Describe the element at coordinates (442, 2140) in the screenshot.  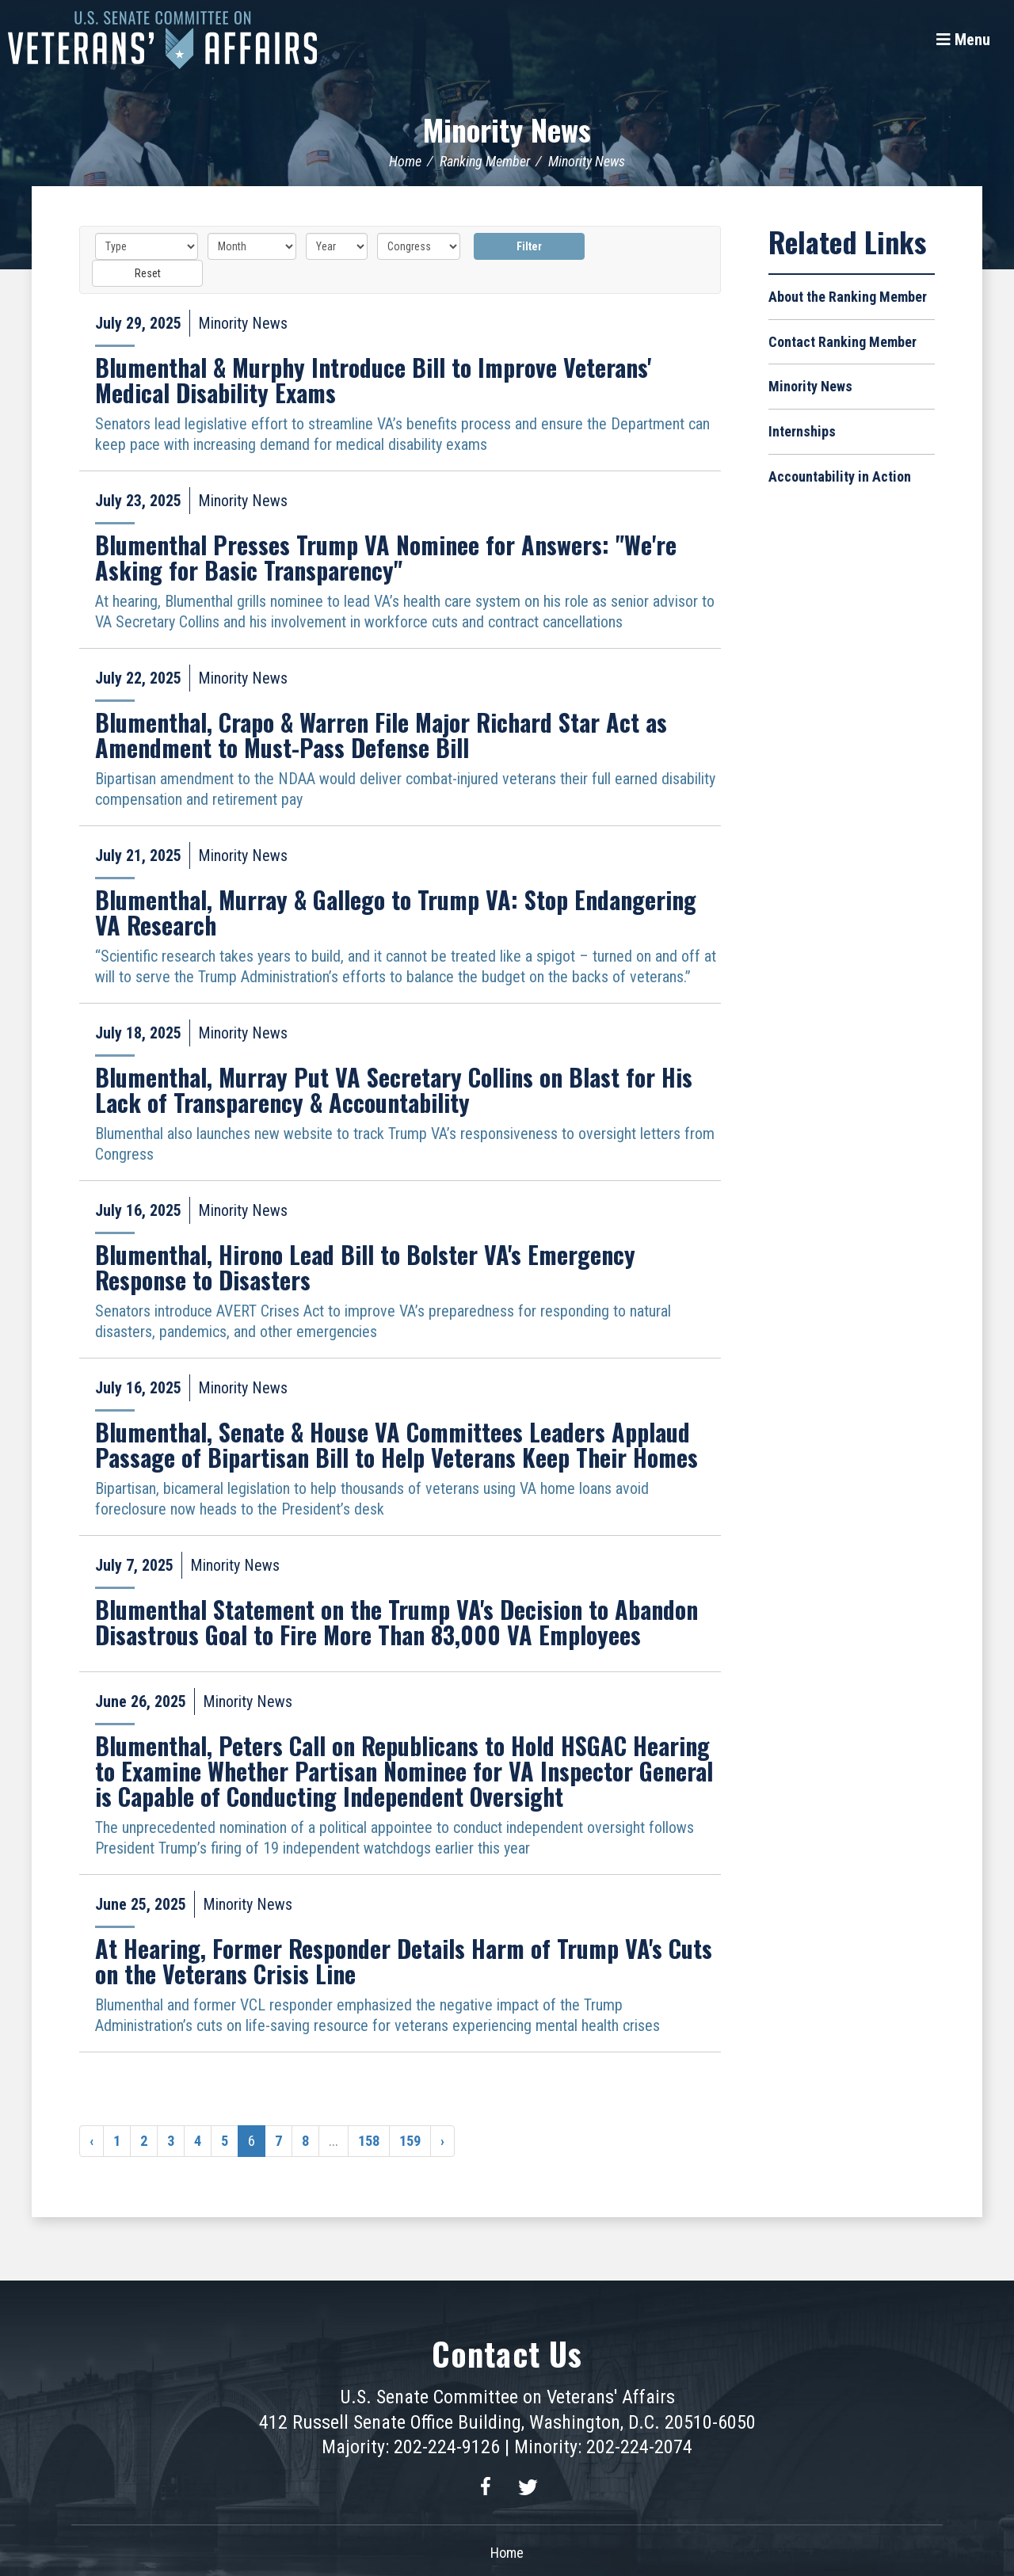
I see `› [Next »]` at that location.